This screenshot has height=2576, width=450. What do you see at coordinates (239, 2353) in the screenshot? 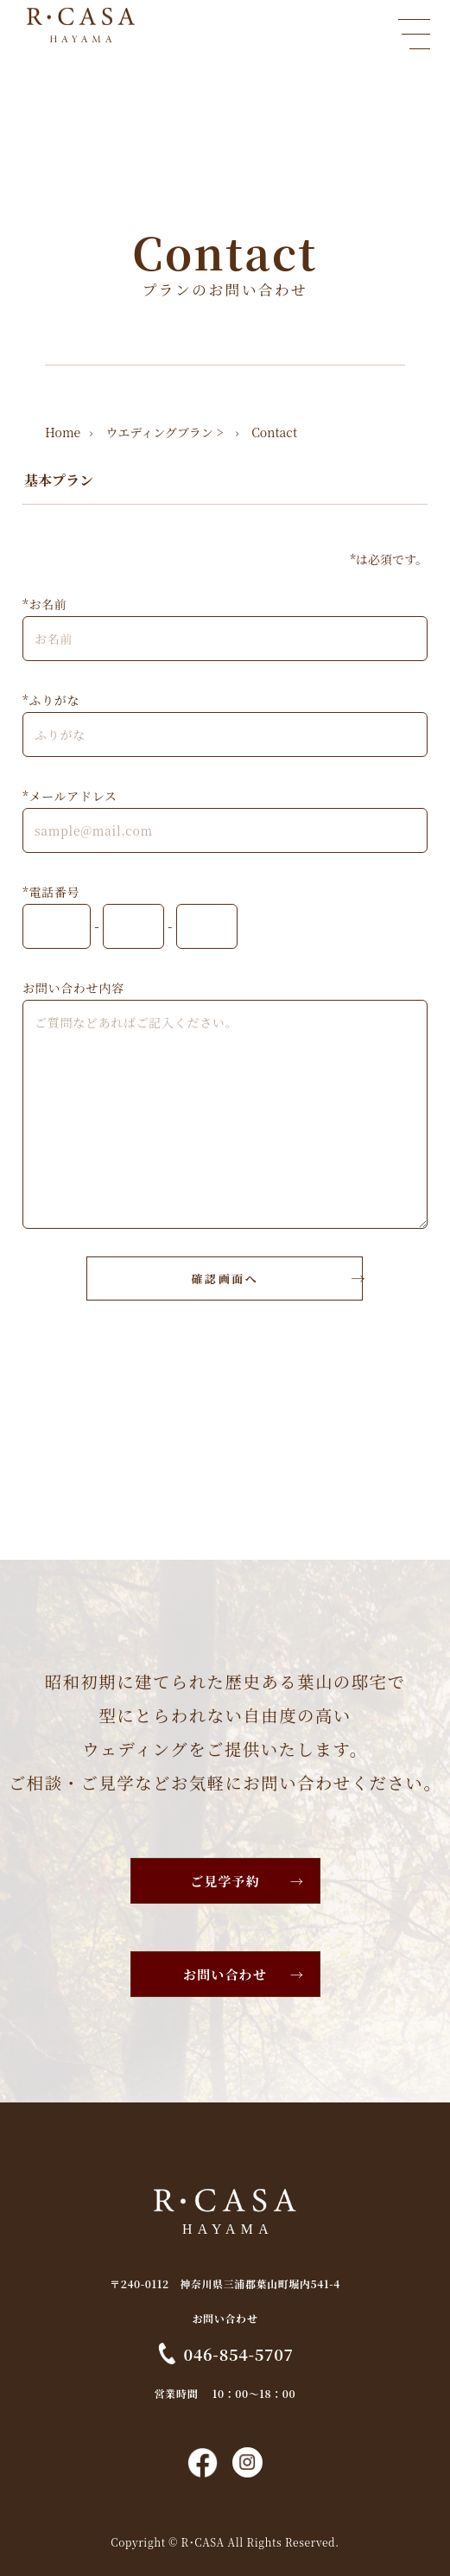
I see `046-854-5707` at bounding box center [239, 2353].